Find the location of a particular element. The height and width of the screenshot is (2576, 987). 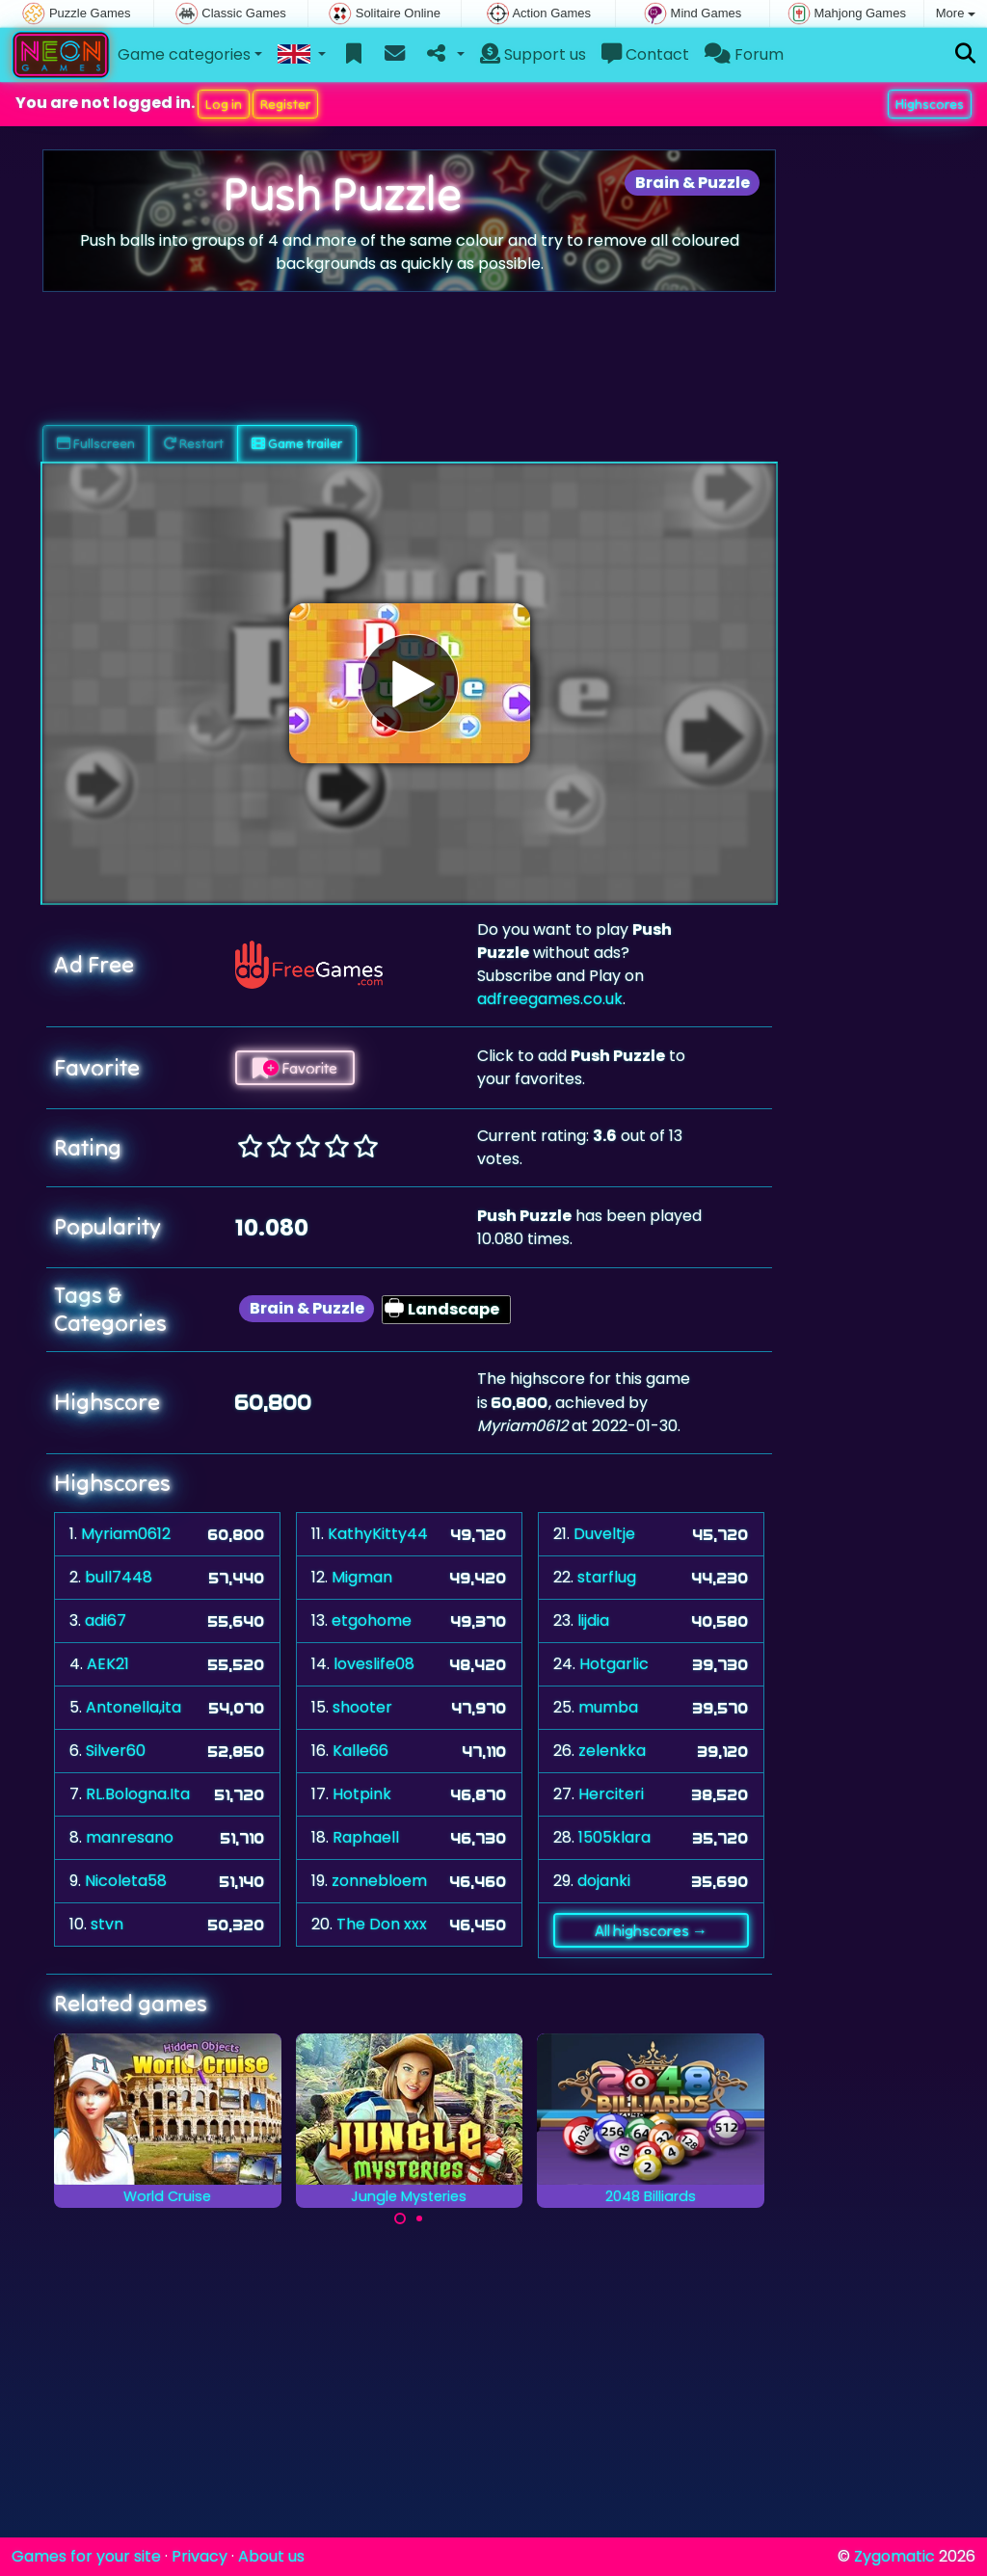

manresano is located at coordinates (129, 1837).